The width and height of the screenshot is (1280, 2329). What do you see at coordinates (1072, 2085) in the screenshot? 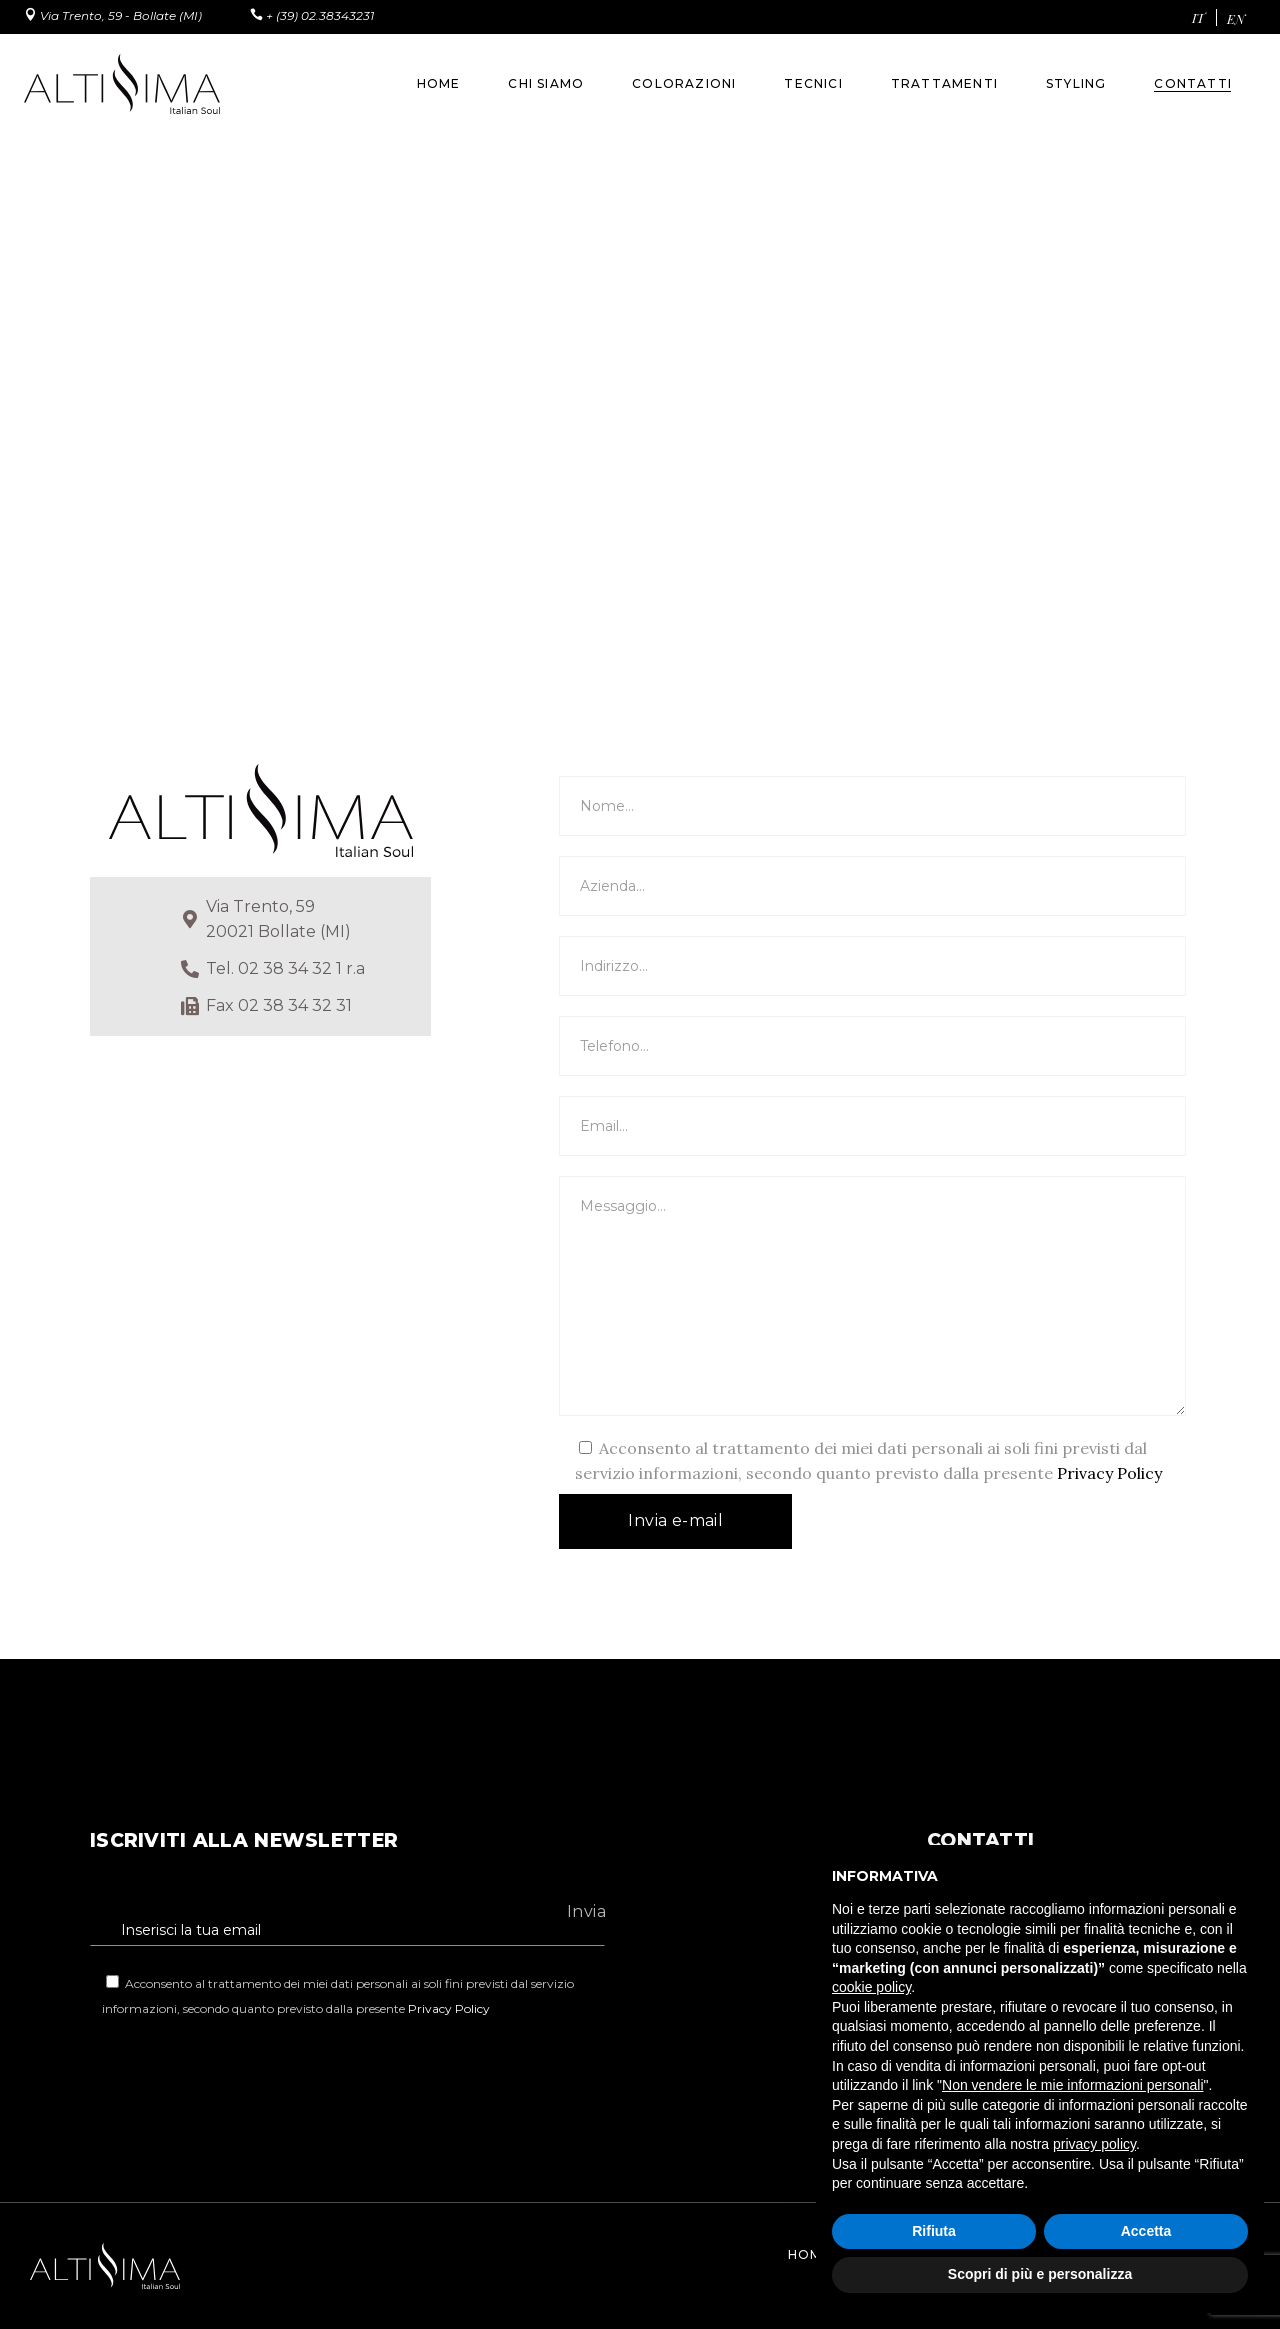
I see `Non vendere le mie informazioni personali` at bounding box center [1072, 2085].